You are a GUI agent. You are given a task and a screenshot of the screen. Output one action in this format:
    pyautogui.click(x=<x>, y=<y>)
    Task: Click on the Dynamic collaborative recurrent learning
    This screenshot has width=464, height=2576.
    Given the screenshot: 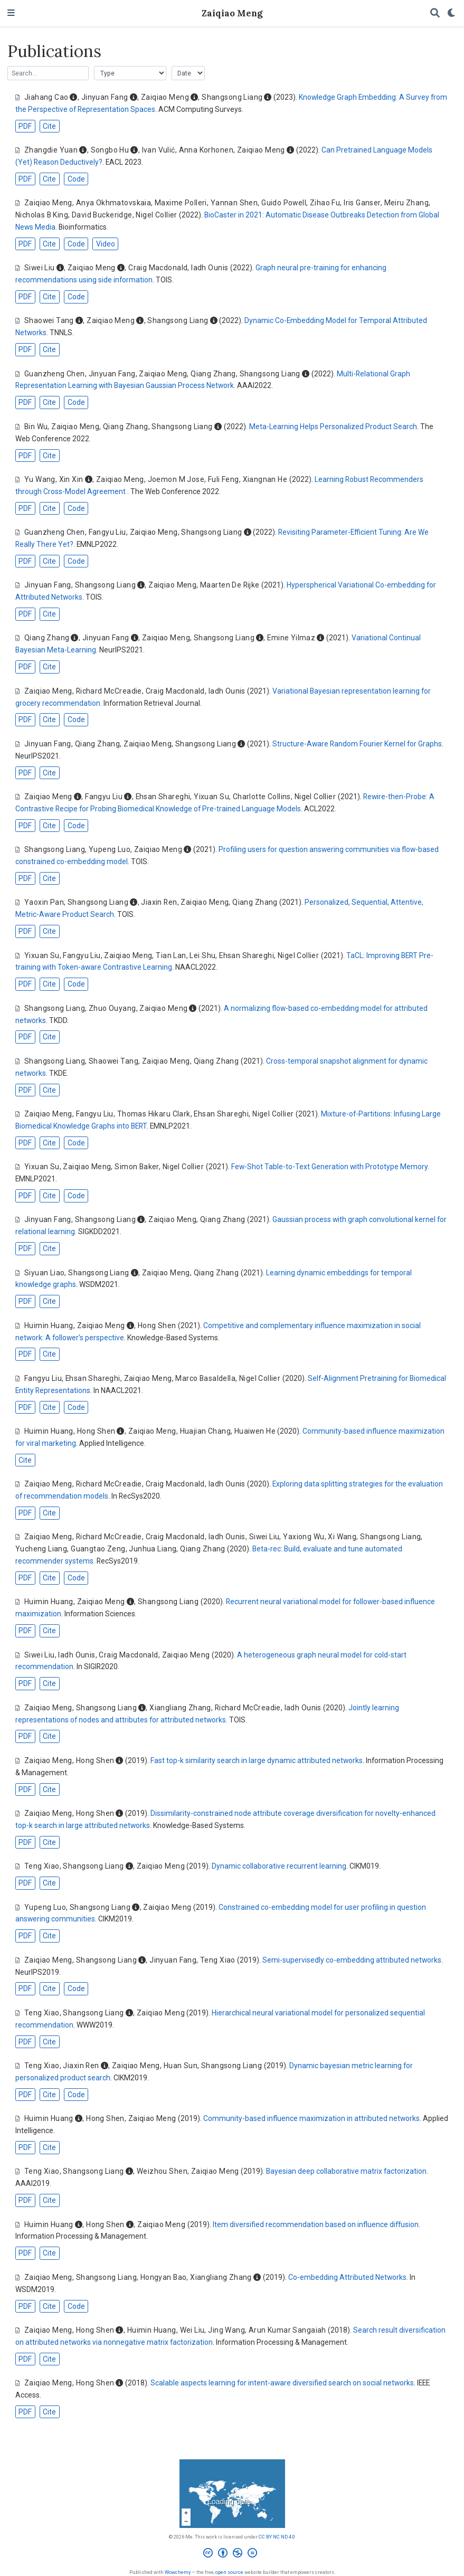 What is the action you would take?
    pyautogui.click(x=279, y=1866)
    